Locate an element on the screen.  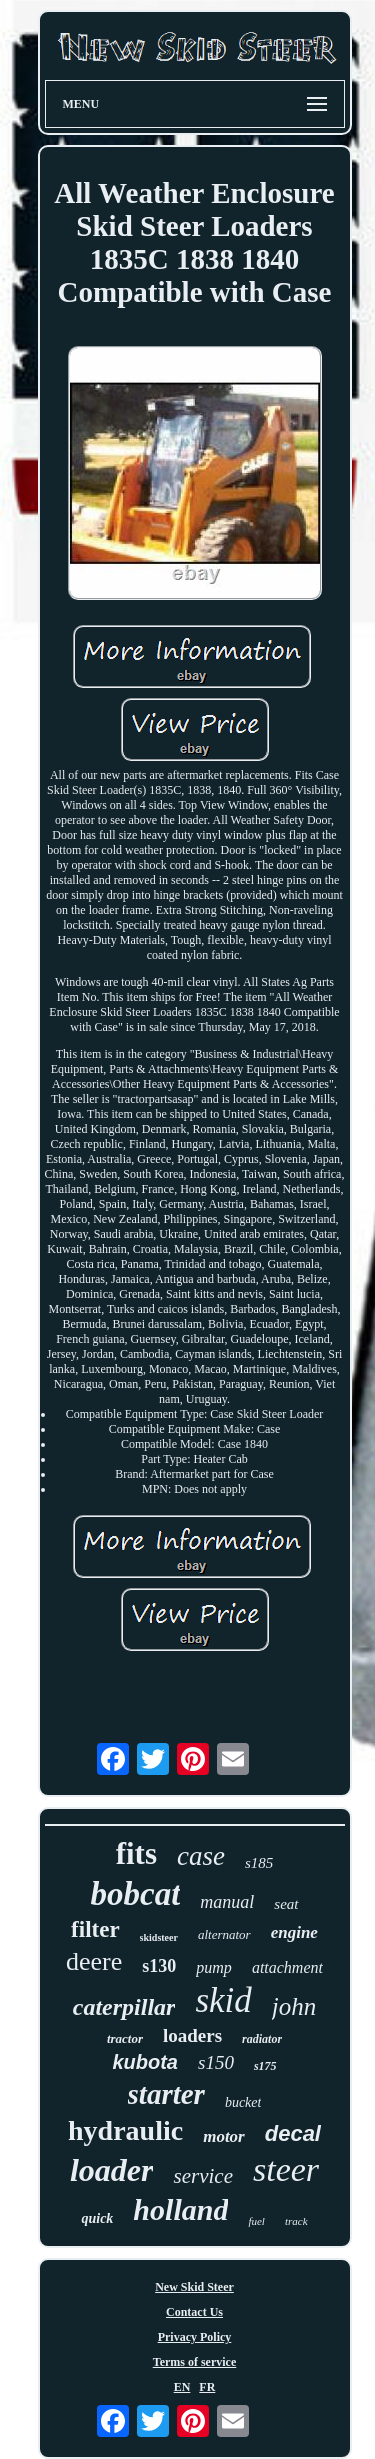
loaders is located at coordinates (192, 2035).